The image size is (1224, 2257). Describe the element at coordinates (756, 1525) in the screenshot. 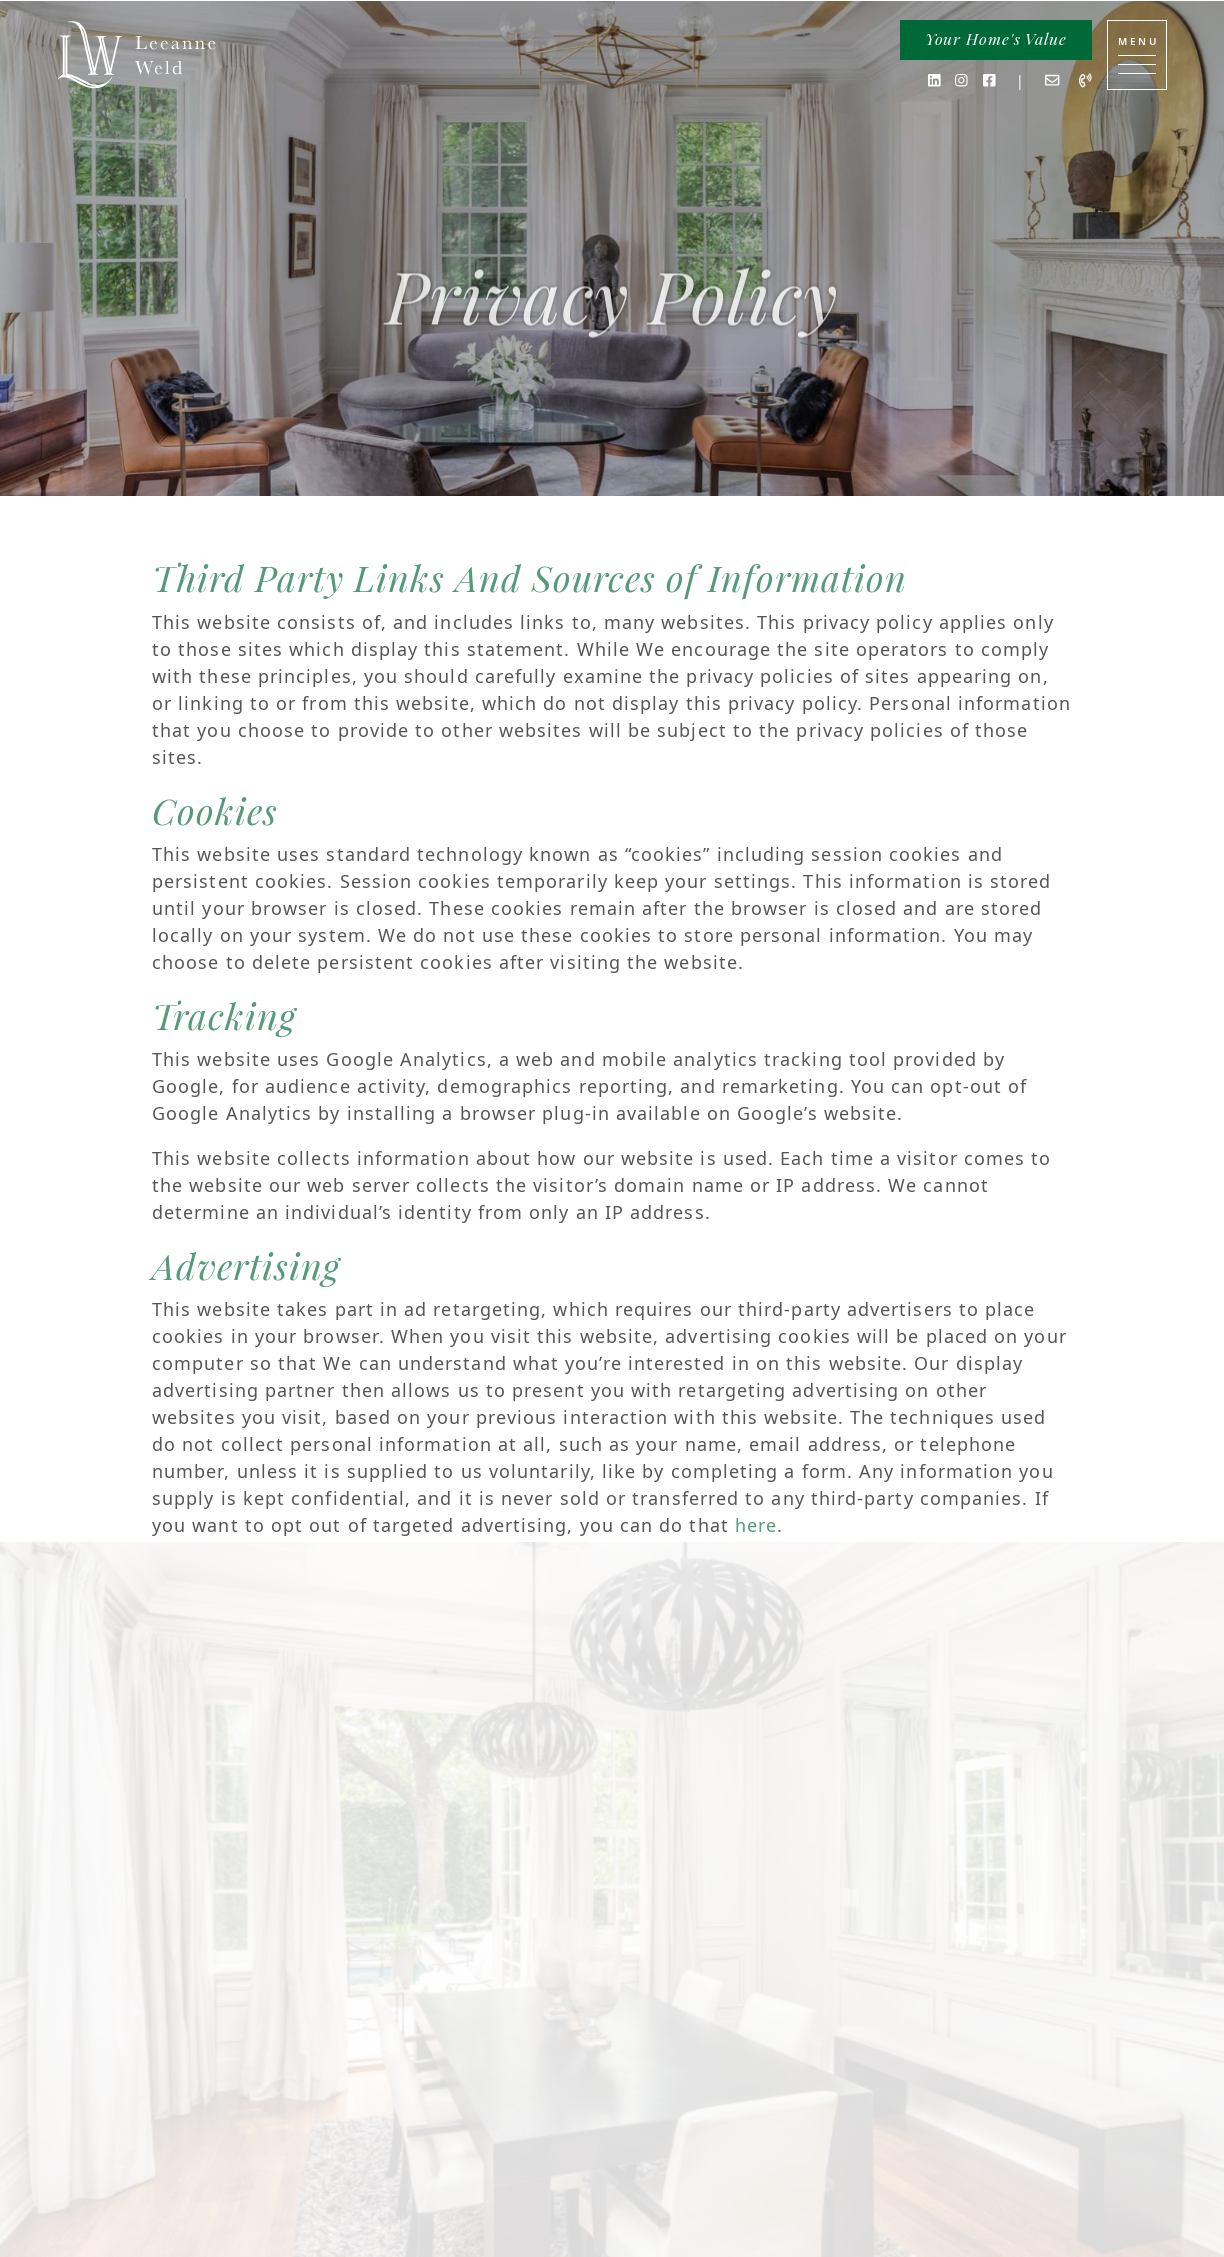

I see `here` at that location.